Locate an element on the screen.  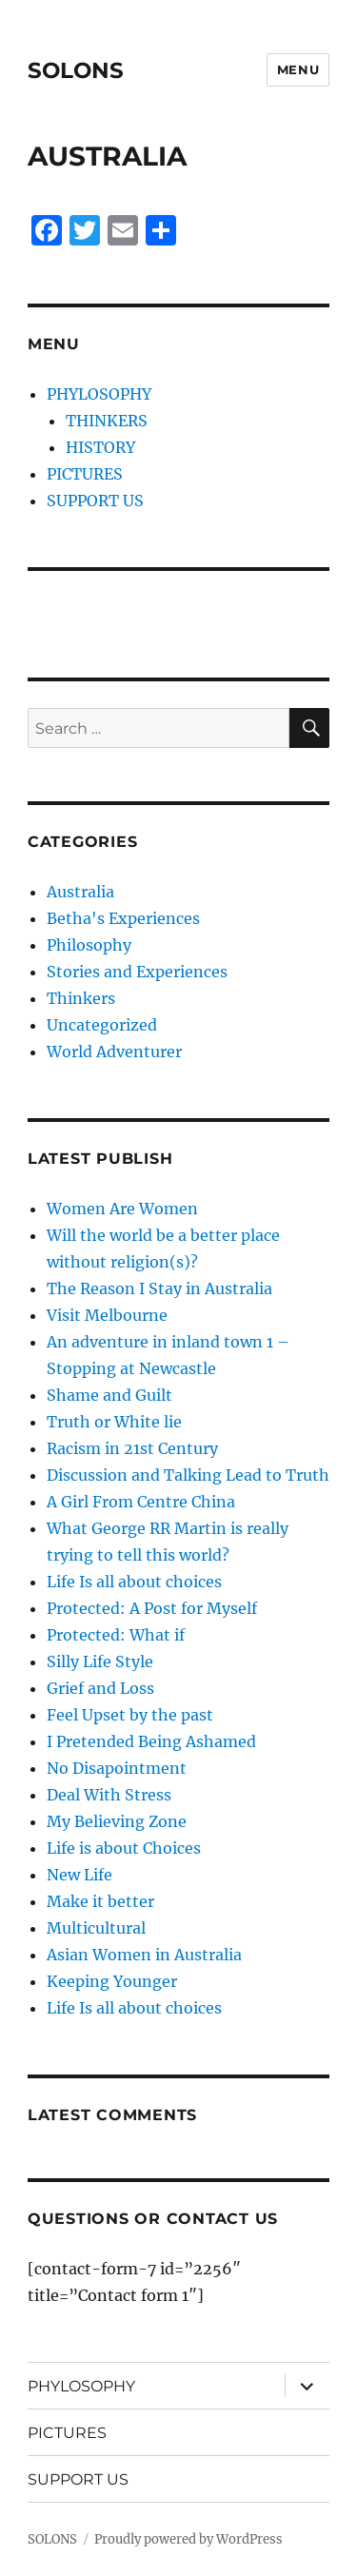
Racism in 21st Century is located at coordinates (132, 1448).